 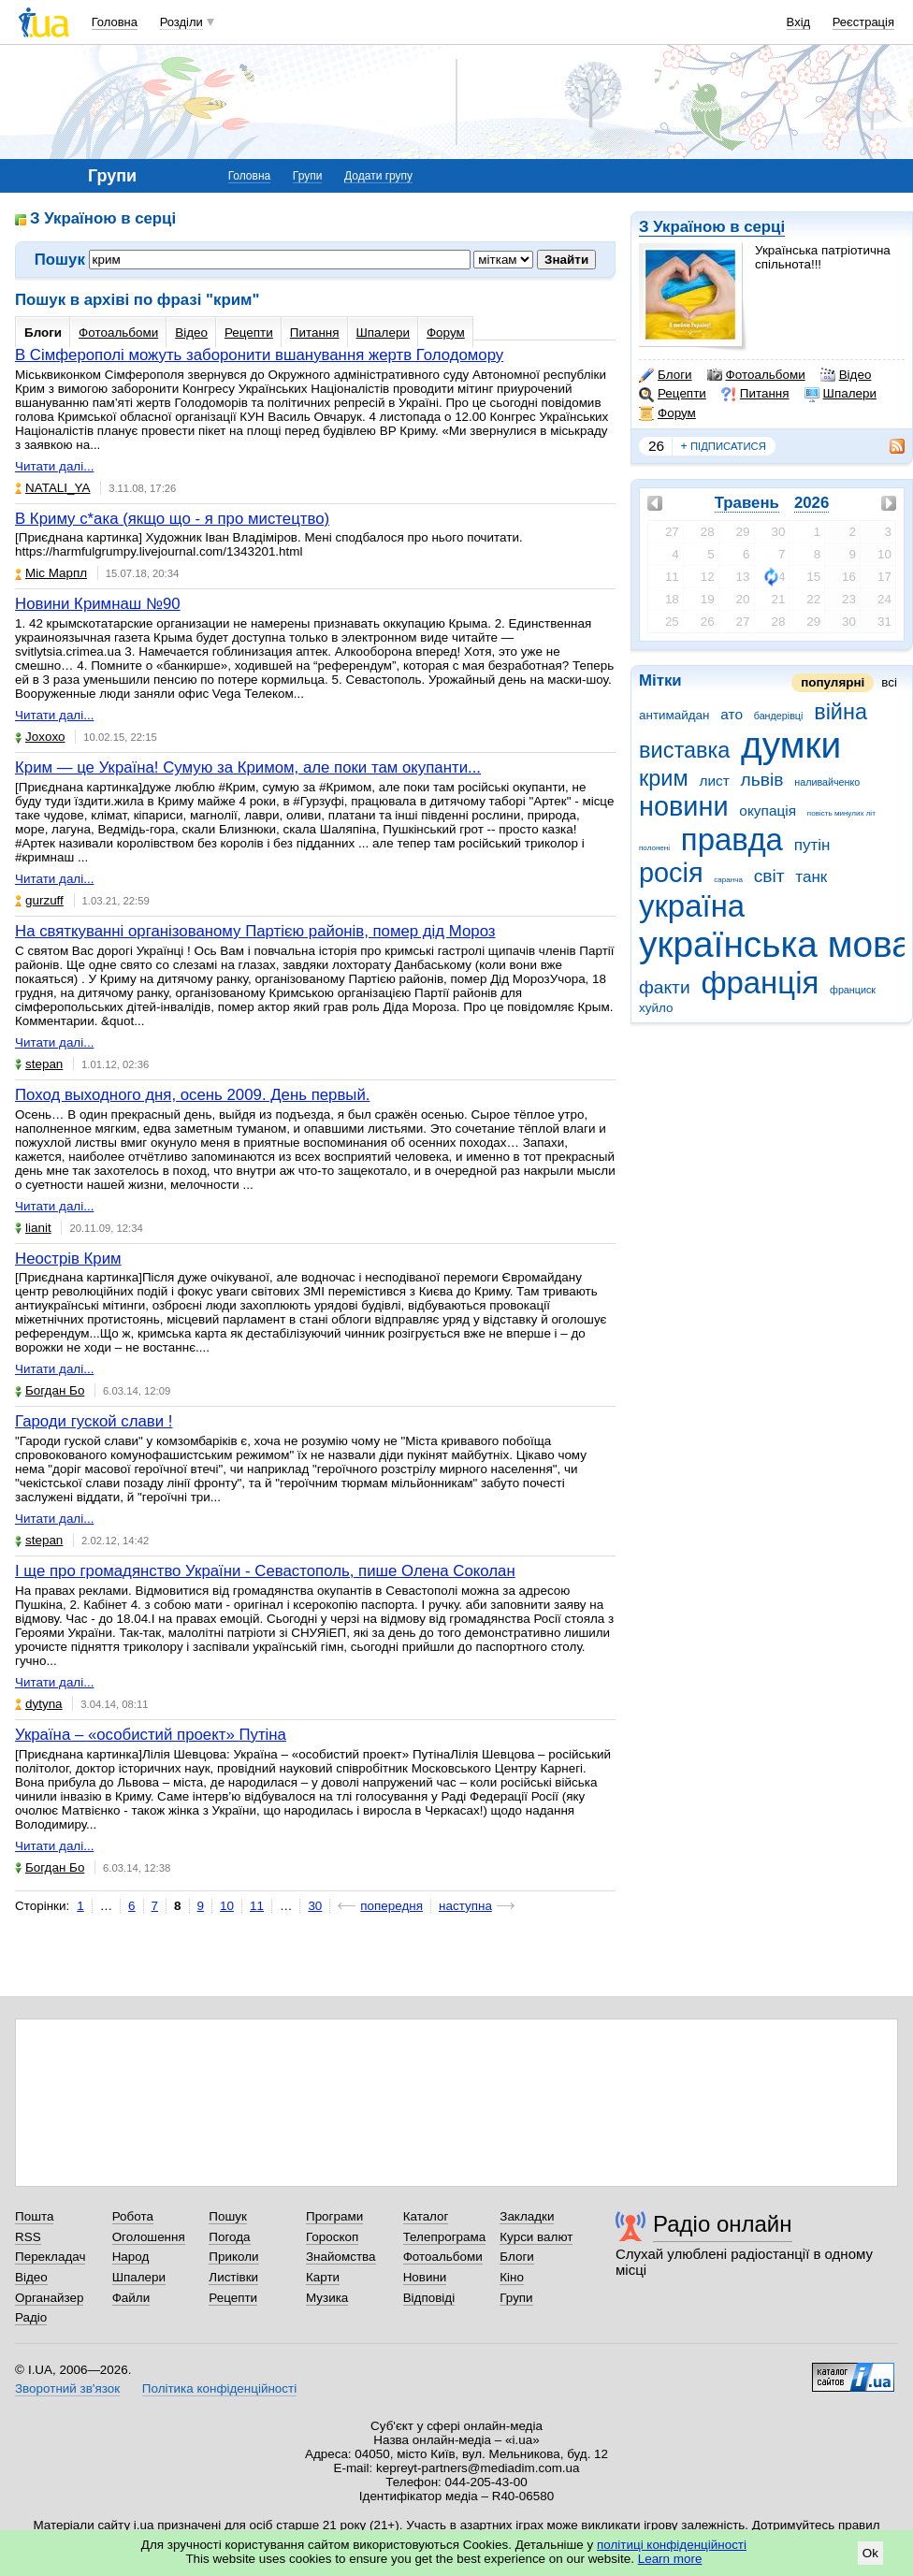 What do you see at coordinates (672, 393) in the screenshot?
I see `Рецепти` at bounding box center [672, 393].